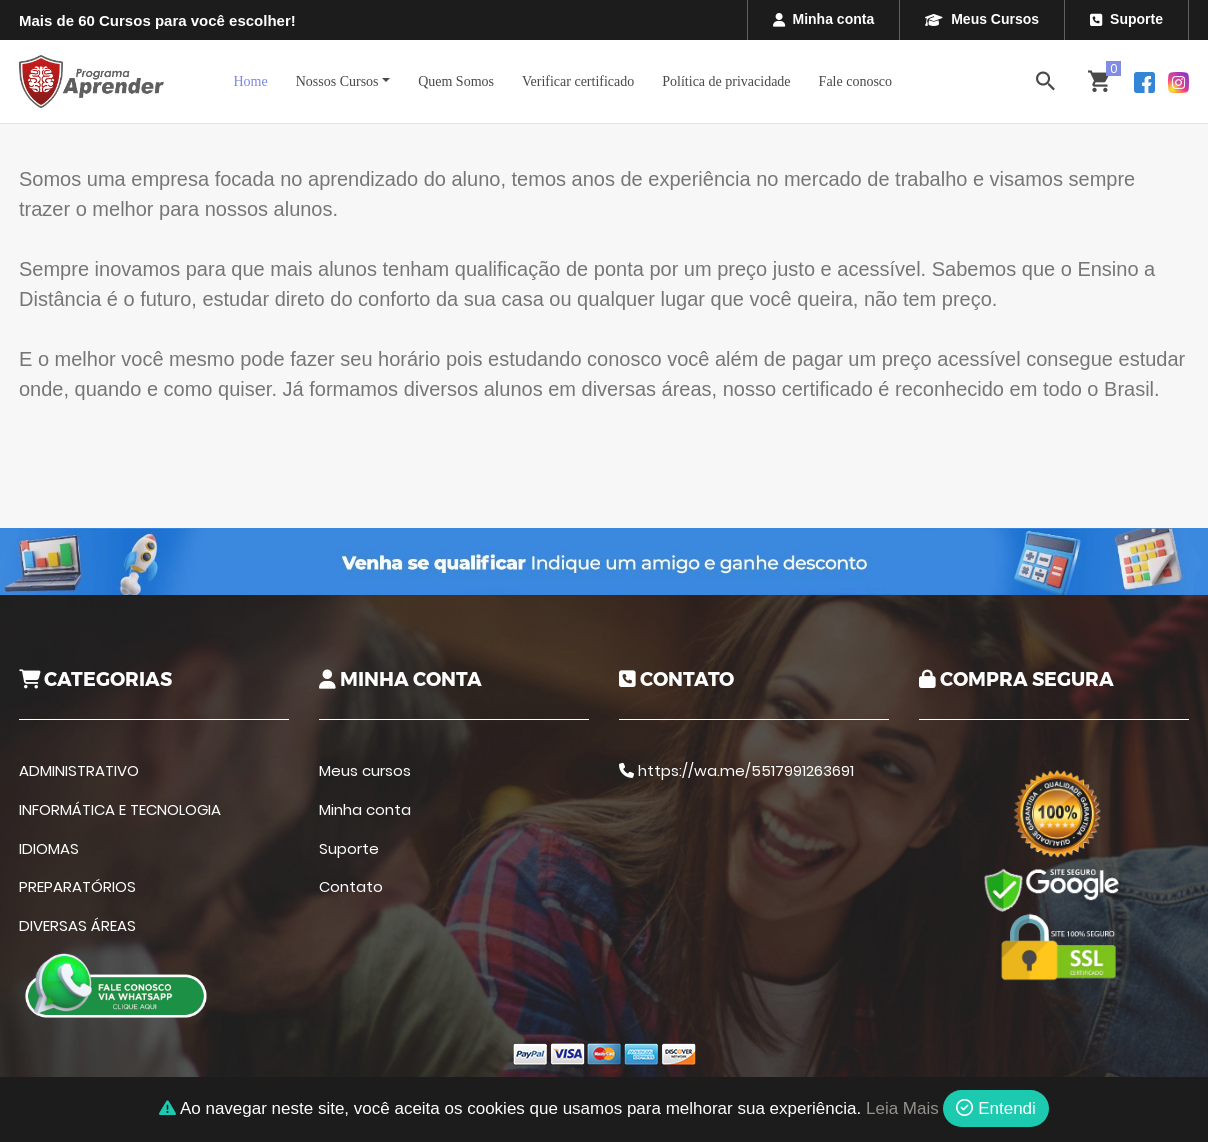 Image resolution: width=1208 pixels, height=1142 pixels. Describe the element at coordinates (120, 809) in the screenshot. I see `INFORMÁTICA E TECNOLOGIA` at that location.